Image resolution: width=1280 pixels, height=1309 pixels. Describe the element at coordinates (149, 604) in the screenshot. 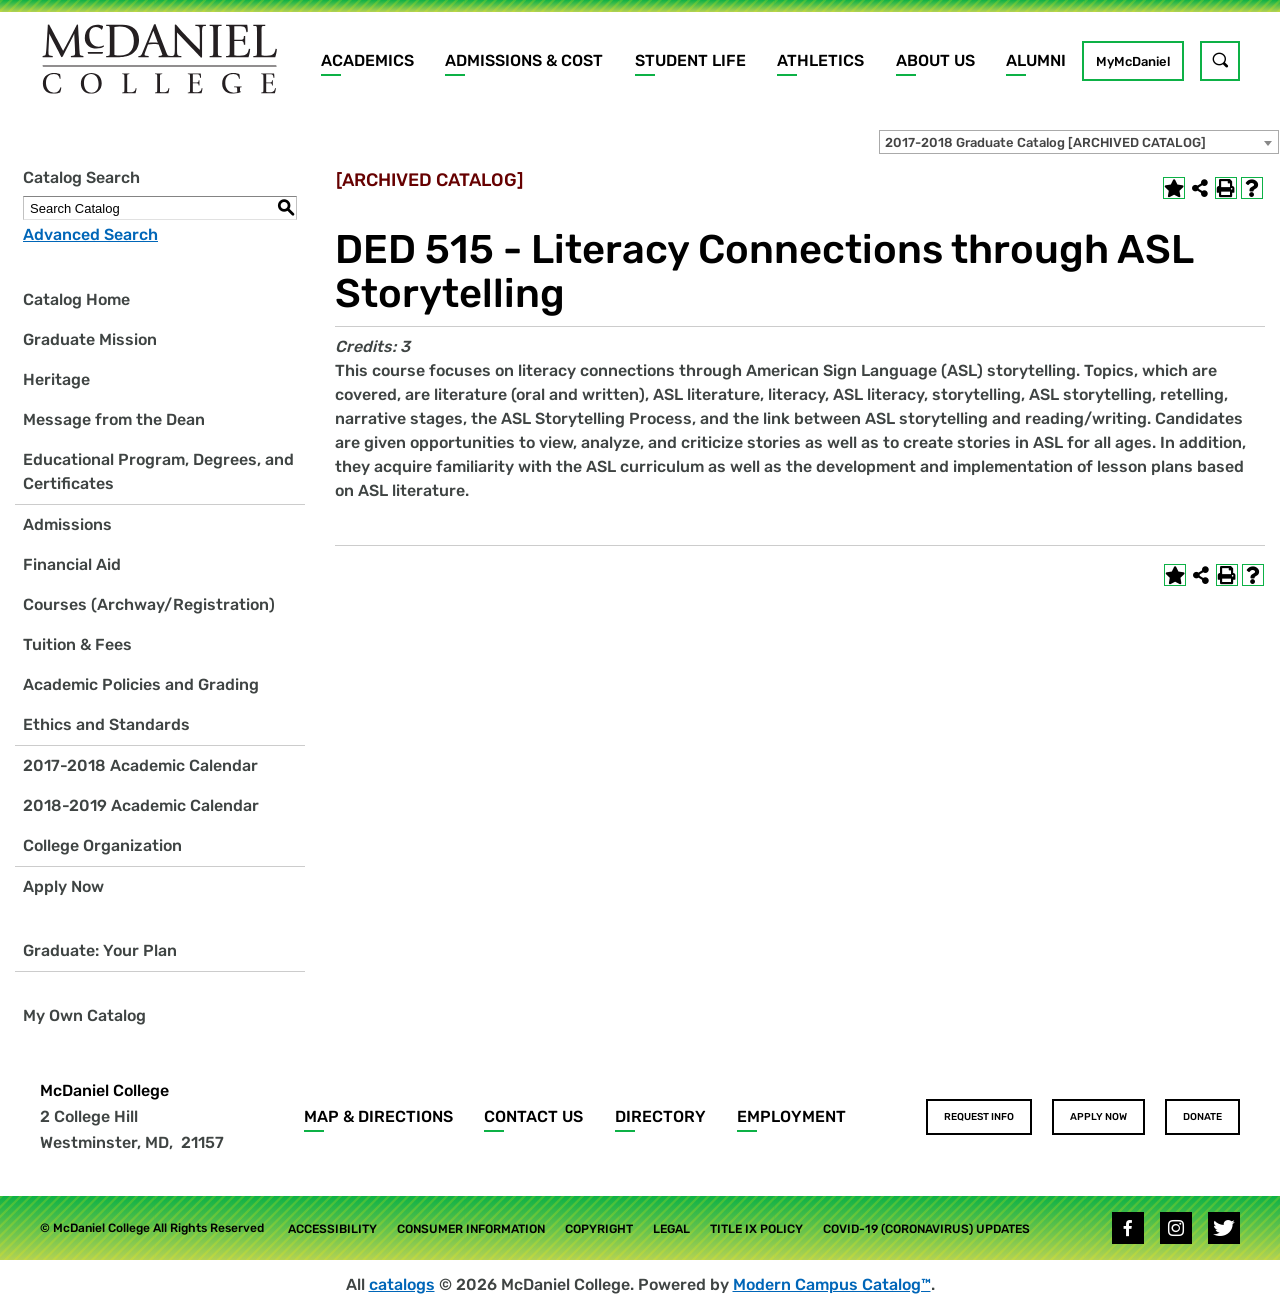

I see `Courses (Archway/Registration)` at that location.